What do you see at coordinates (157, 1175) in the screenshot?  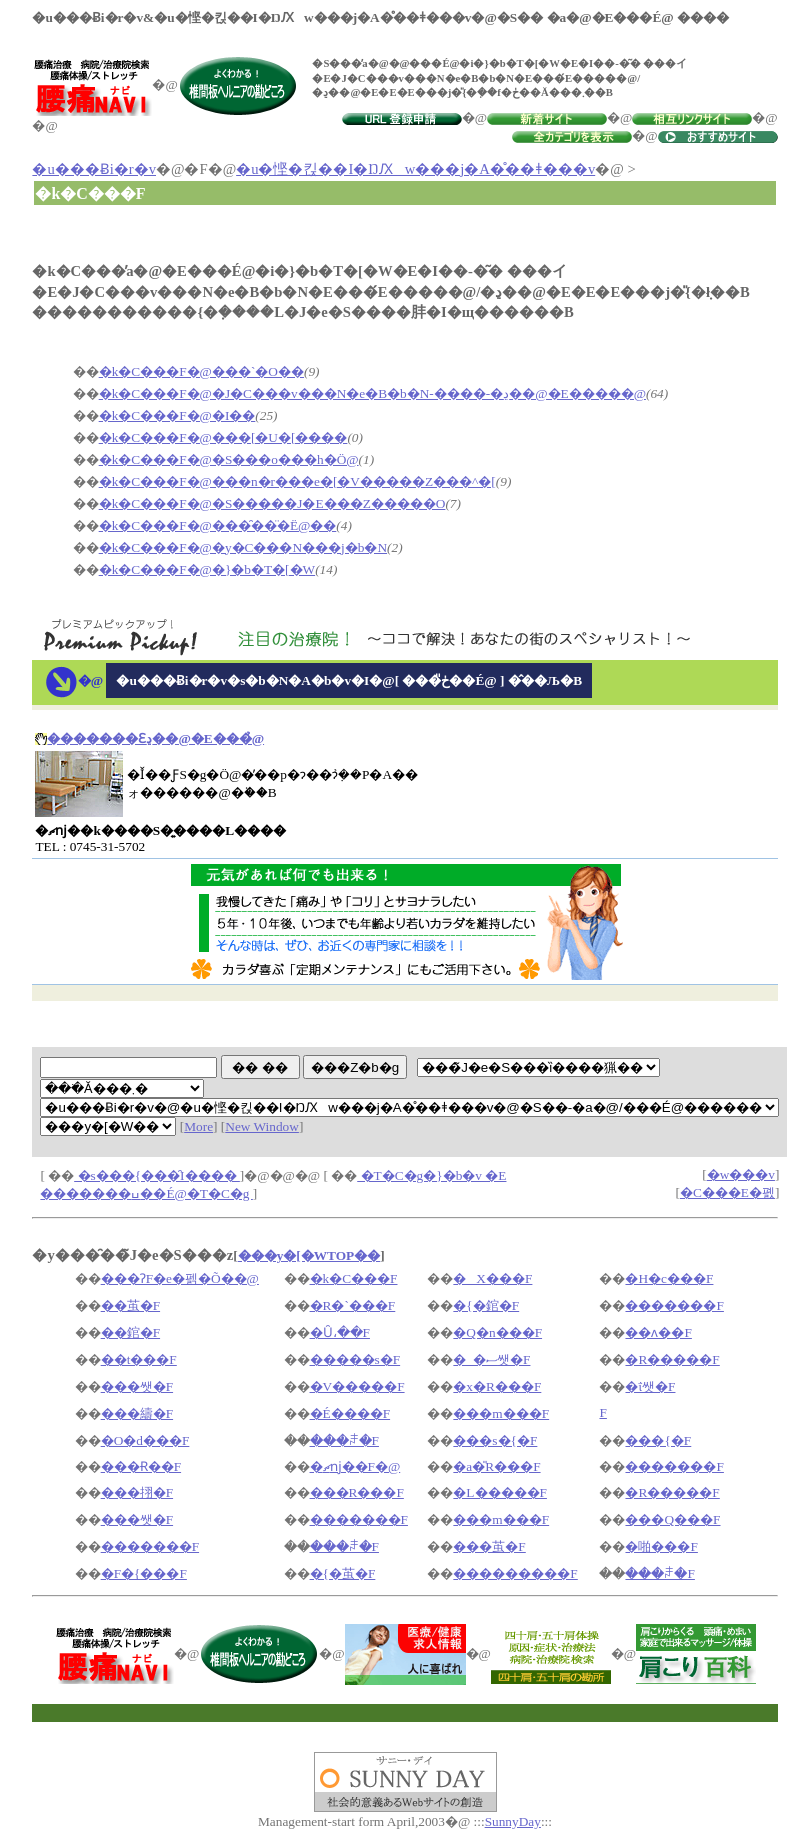 I see `�s���{���̑I����` at bounding box center [157, 1175].